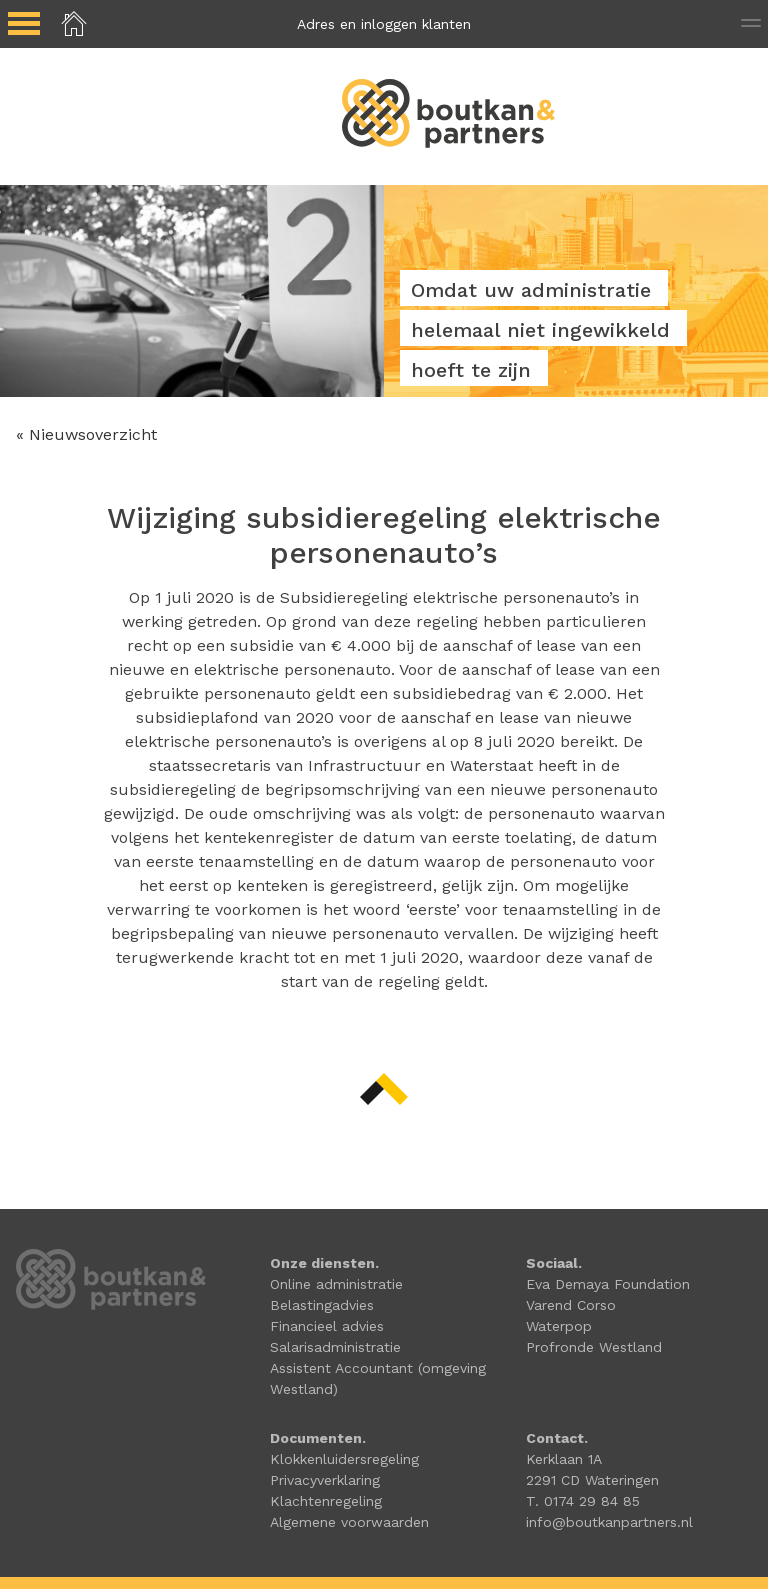  I want to click on Adres en inloggen, so click(384, 24).